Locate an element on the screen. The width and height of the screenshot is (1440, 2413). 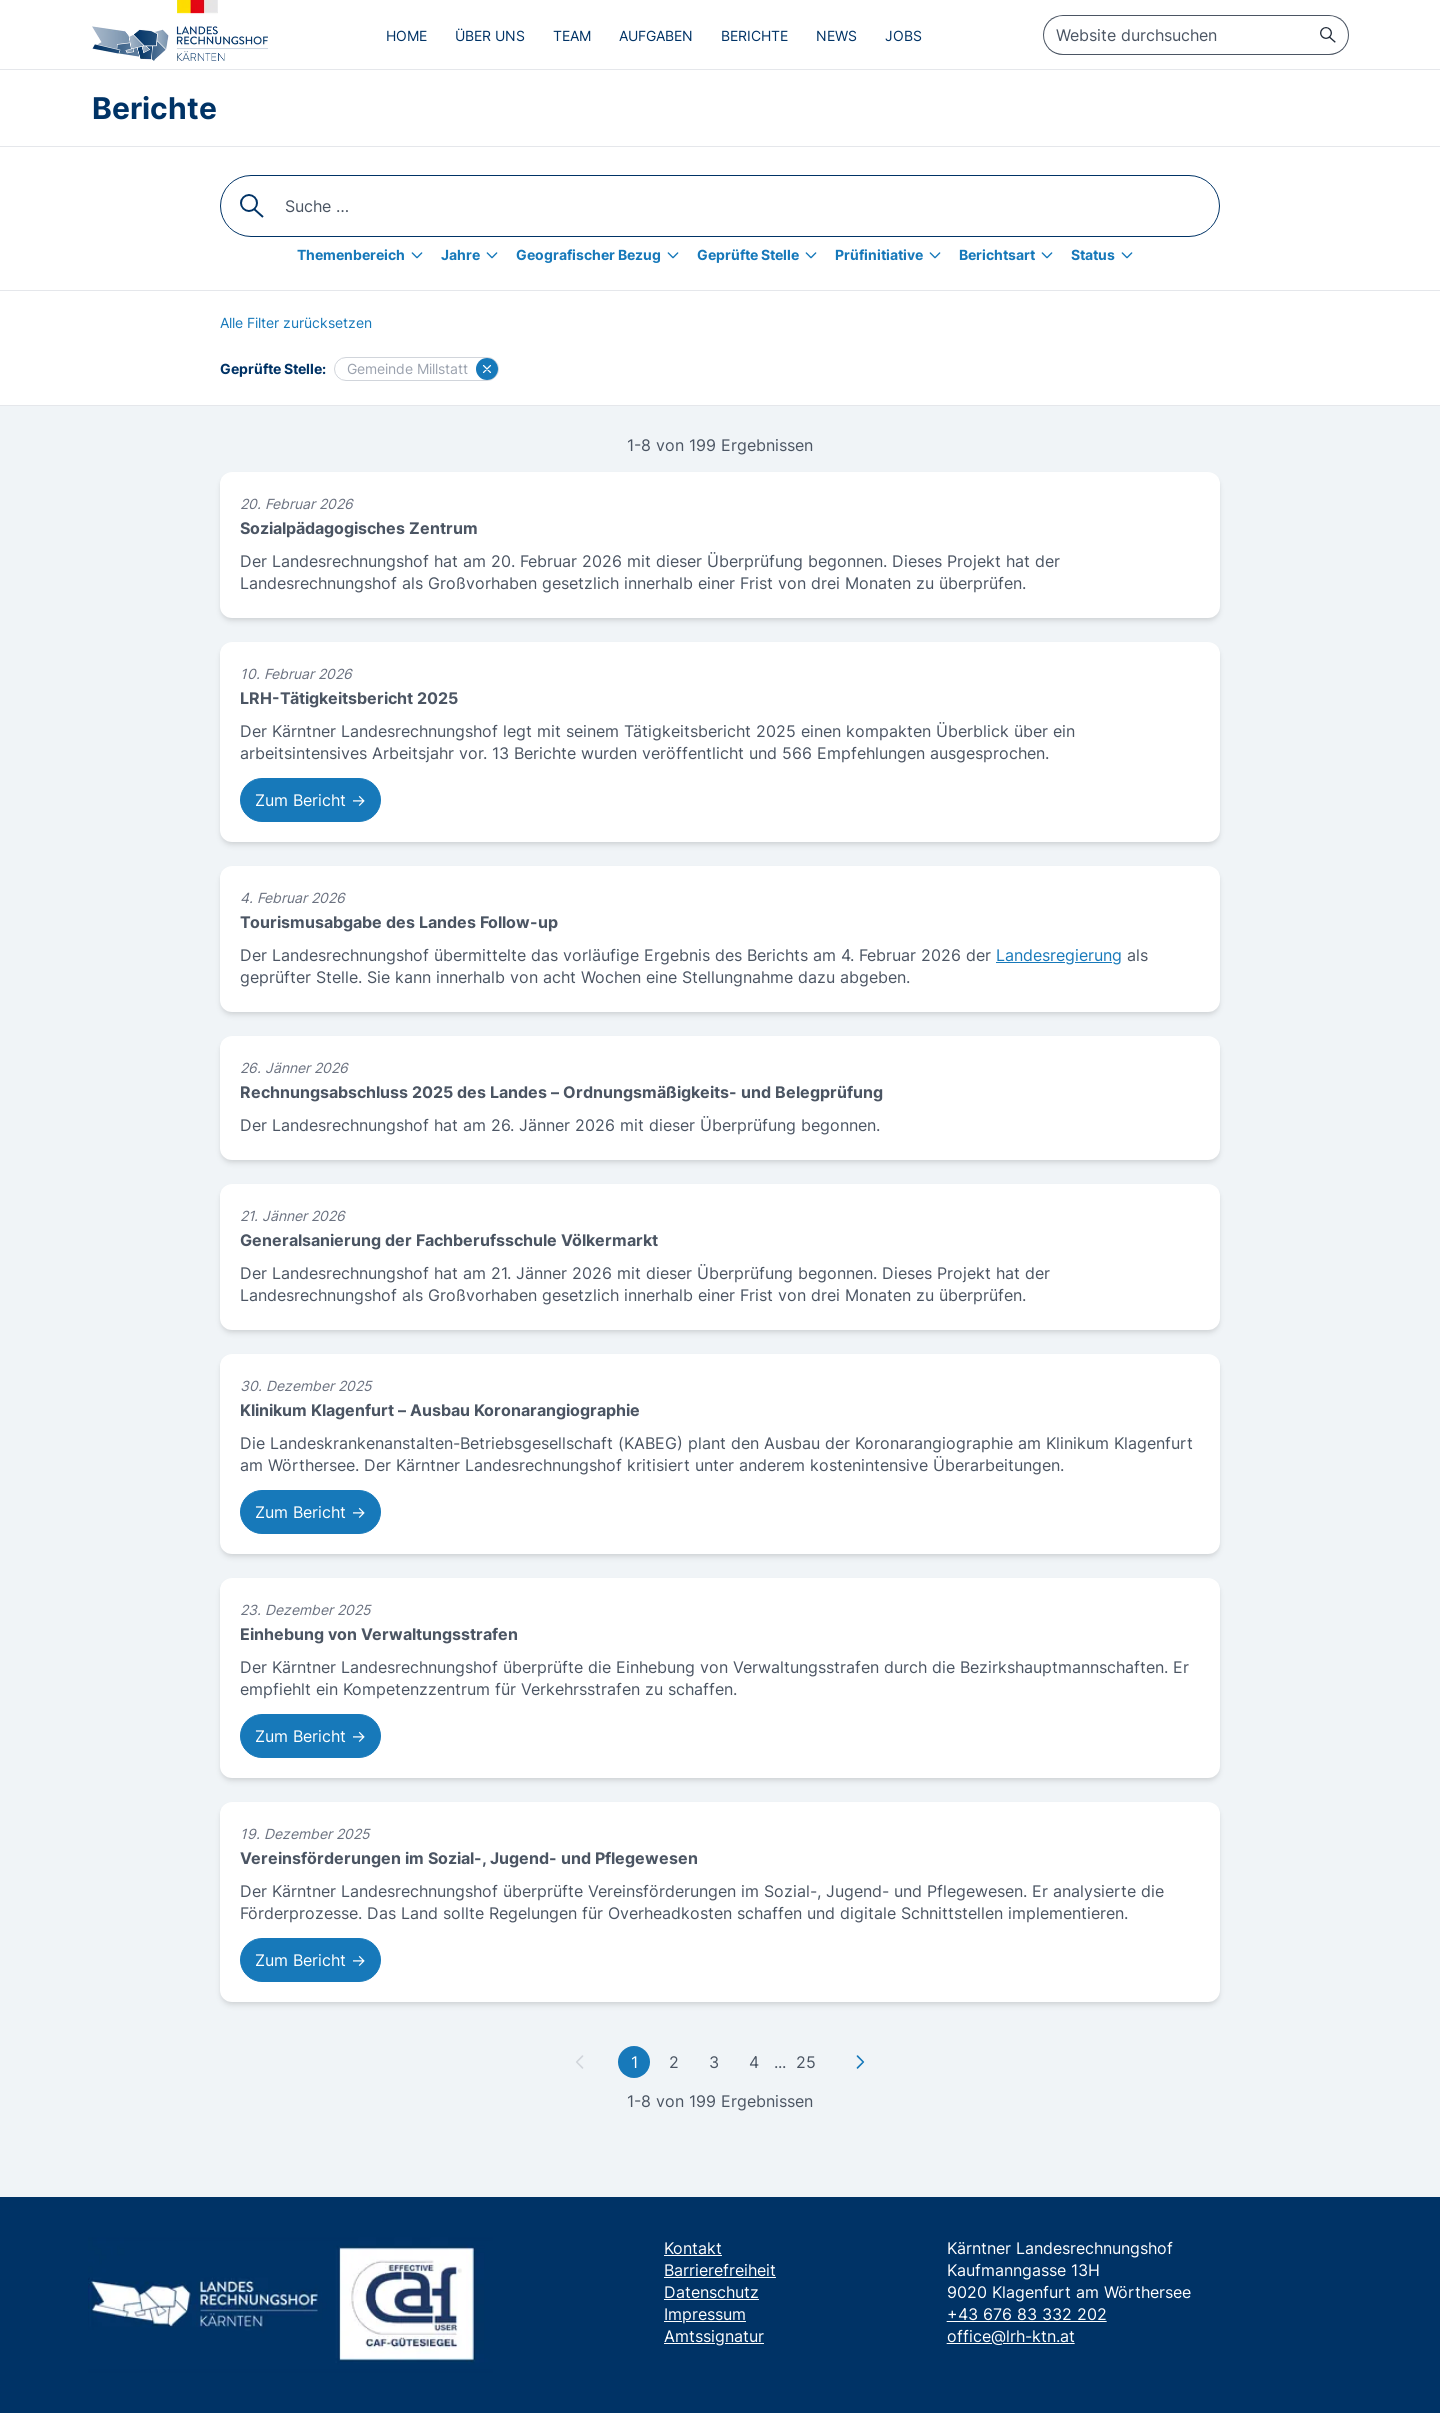
1 [Gehe zu erster Seite] is located at coordinates (634, 2062).